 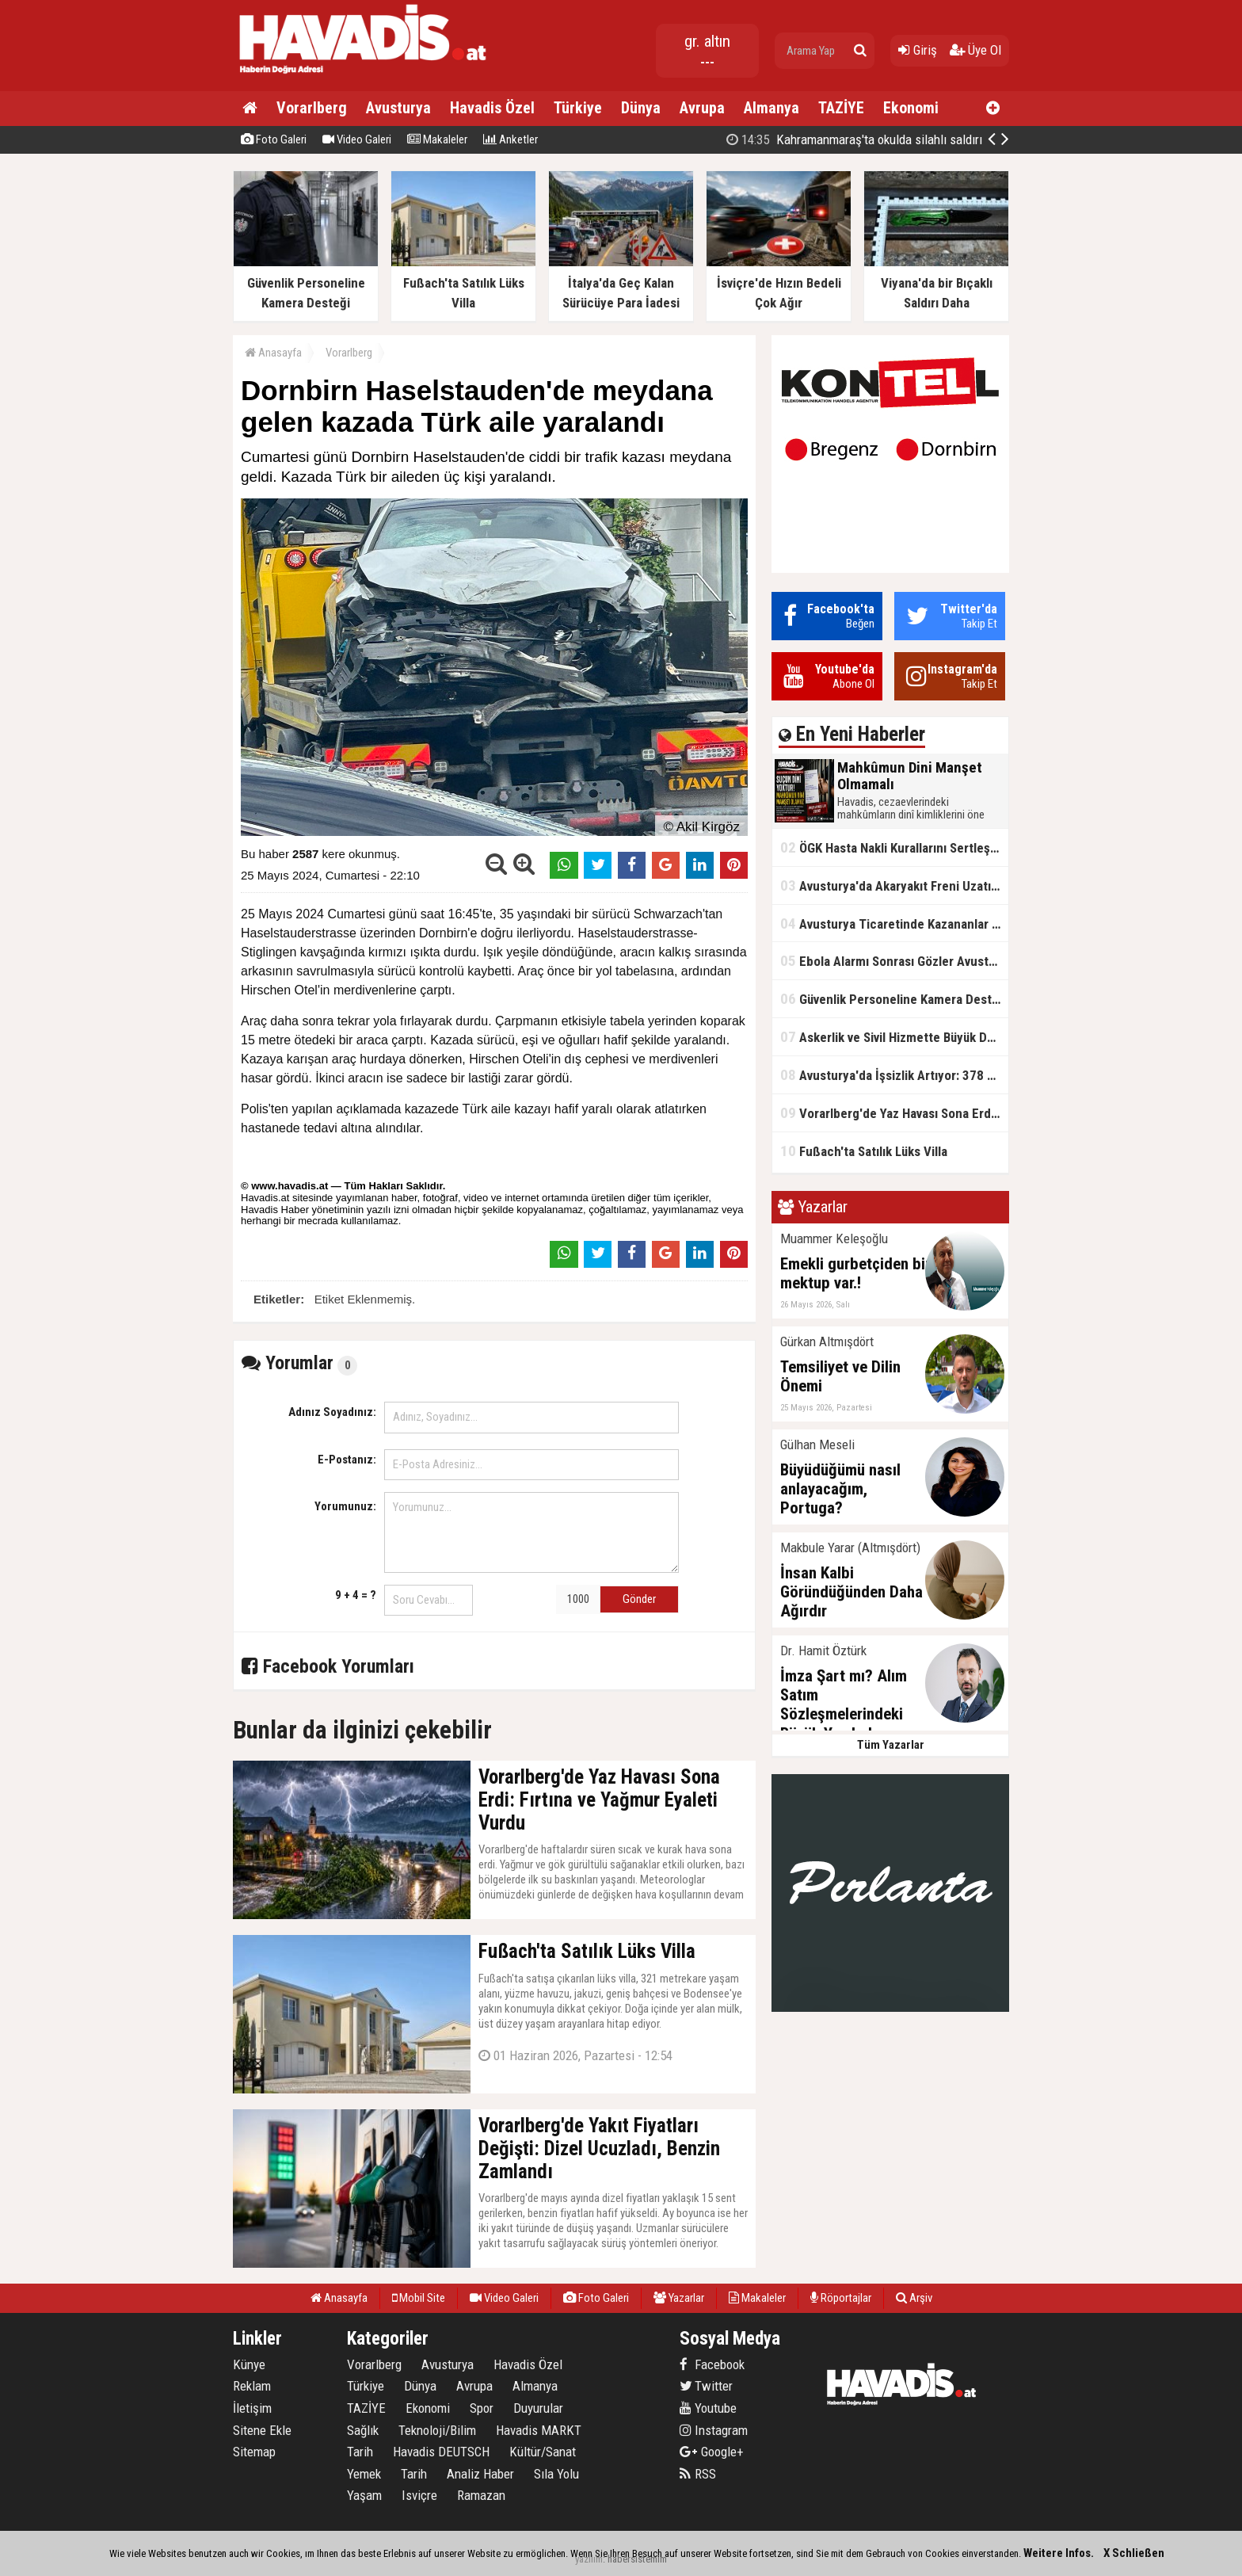 I want to click on Analiz Haber, so click(x=480, y=2474).